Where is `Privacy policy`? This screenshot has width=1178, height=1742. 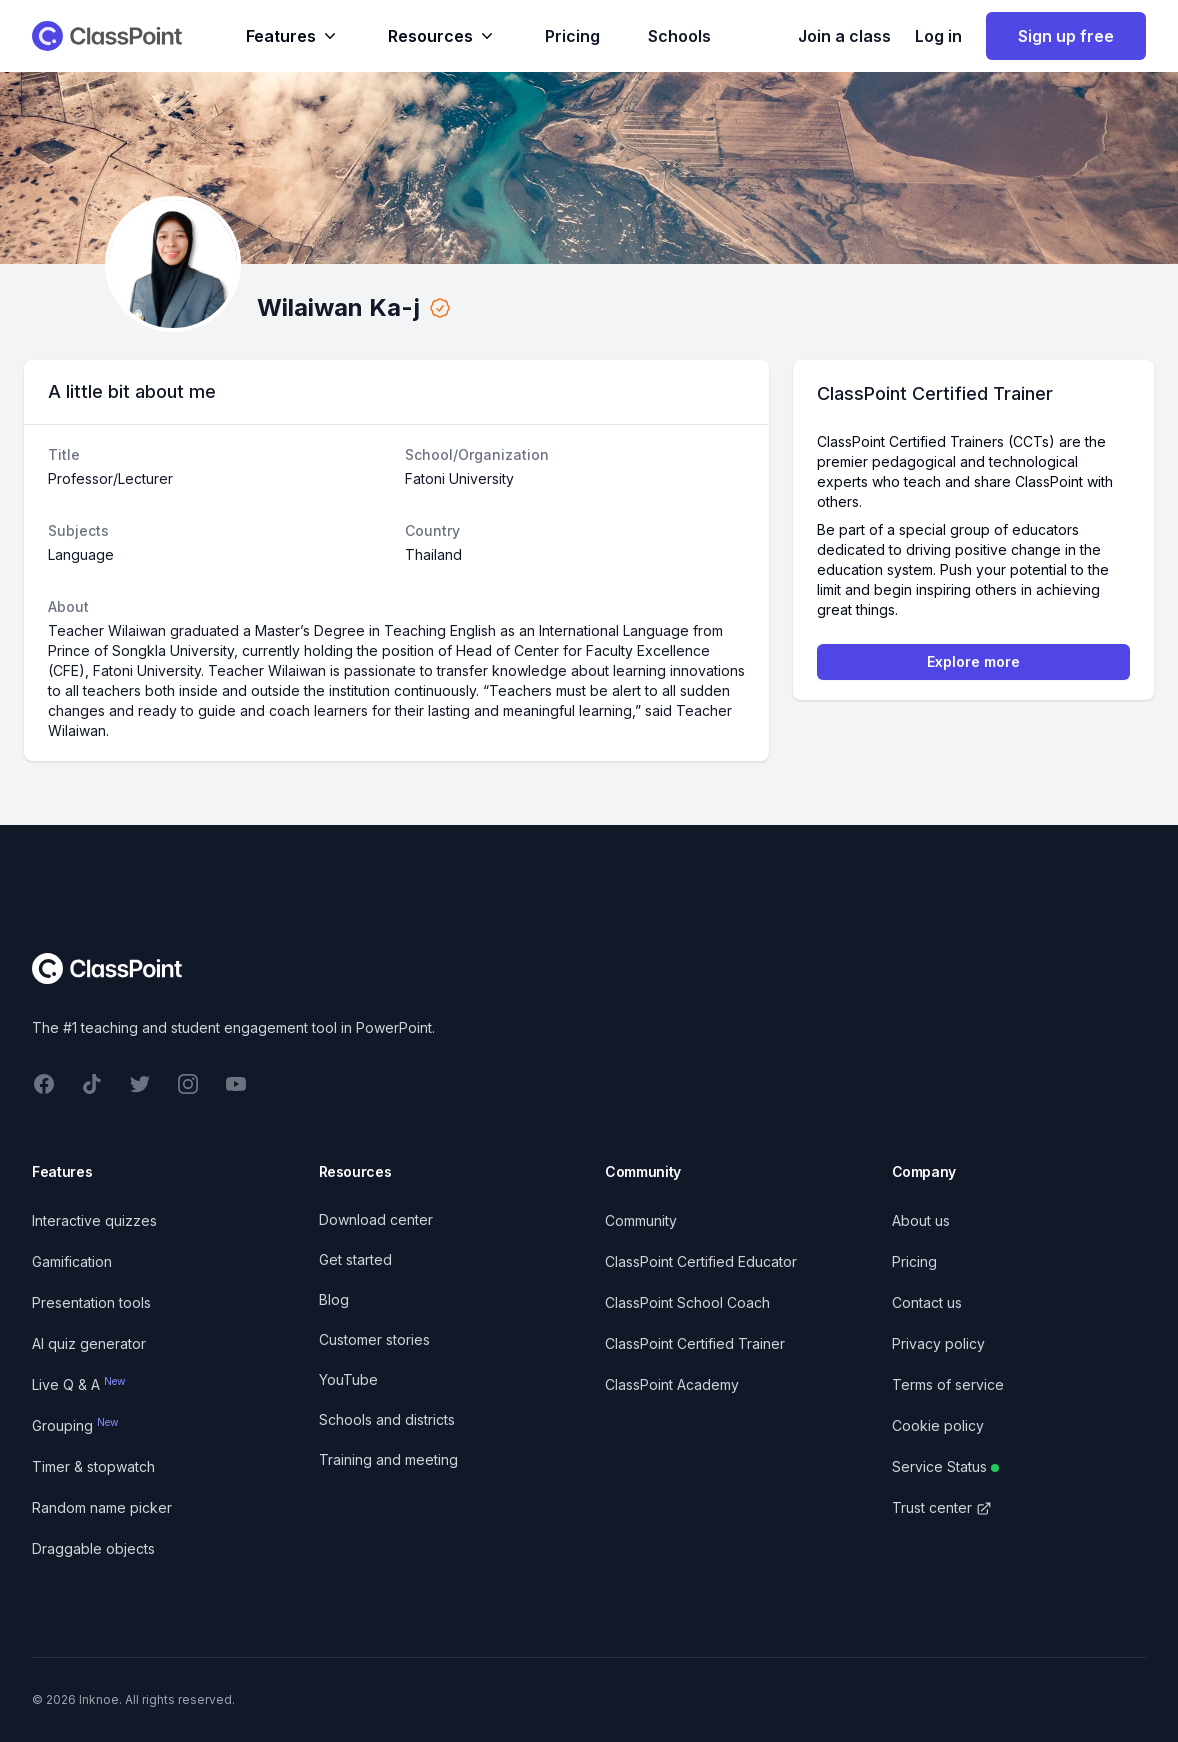
Privacy policy is located at coordinates (938, 1343).